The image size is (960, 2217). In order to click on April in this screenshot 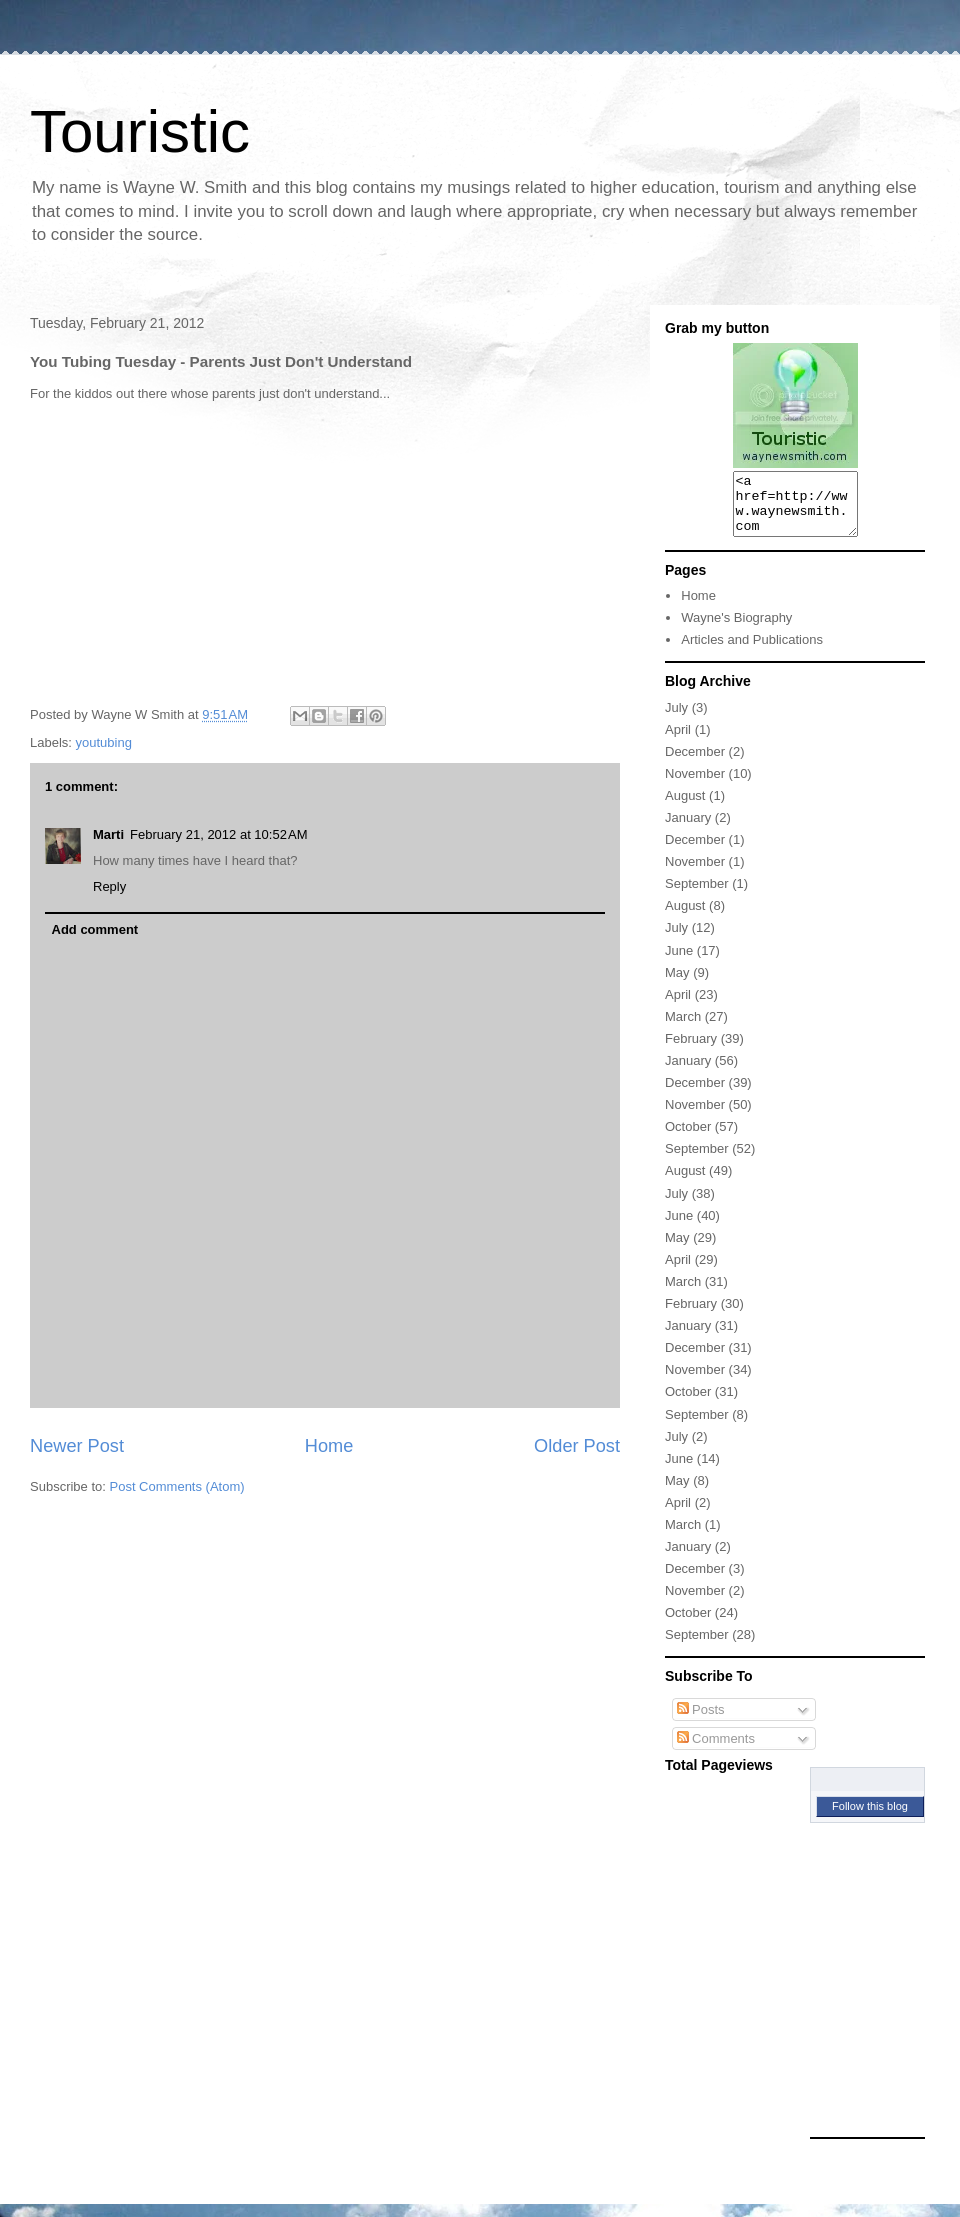, I will do `click(678, 741)`.